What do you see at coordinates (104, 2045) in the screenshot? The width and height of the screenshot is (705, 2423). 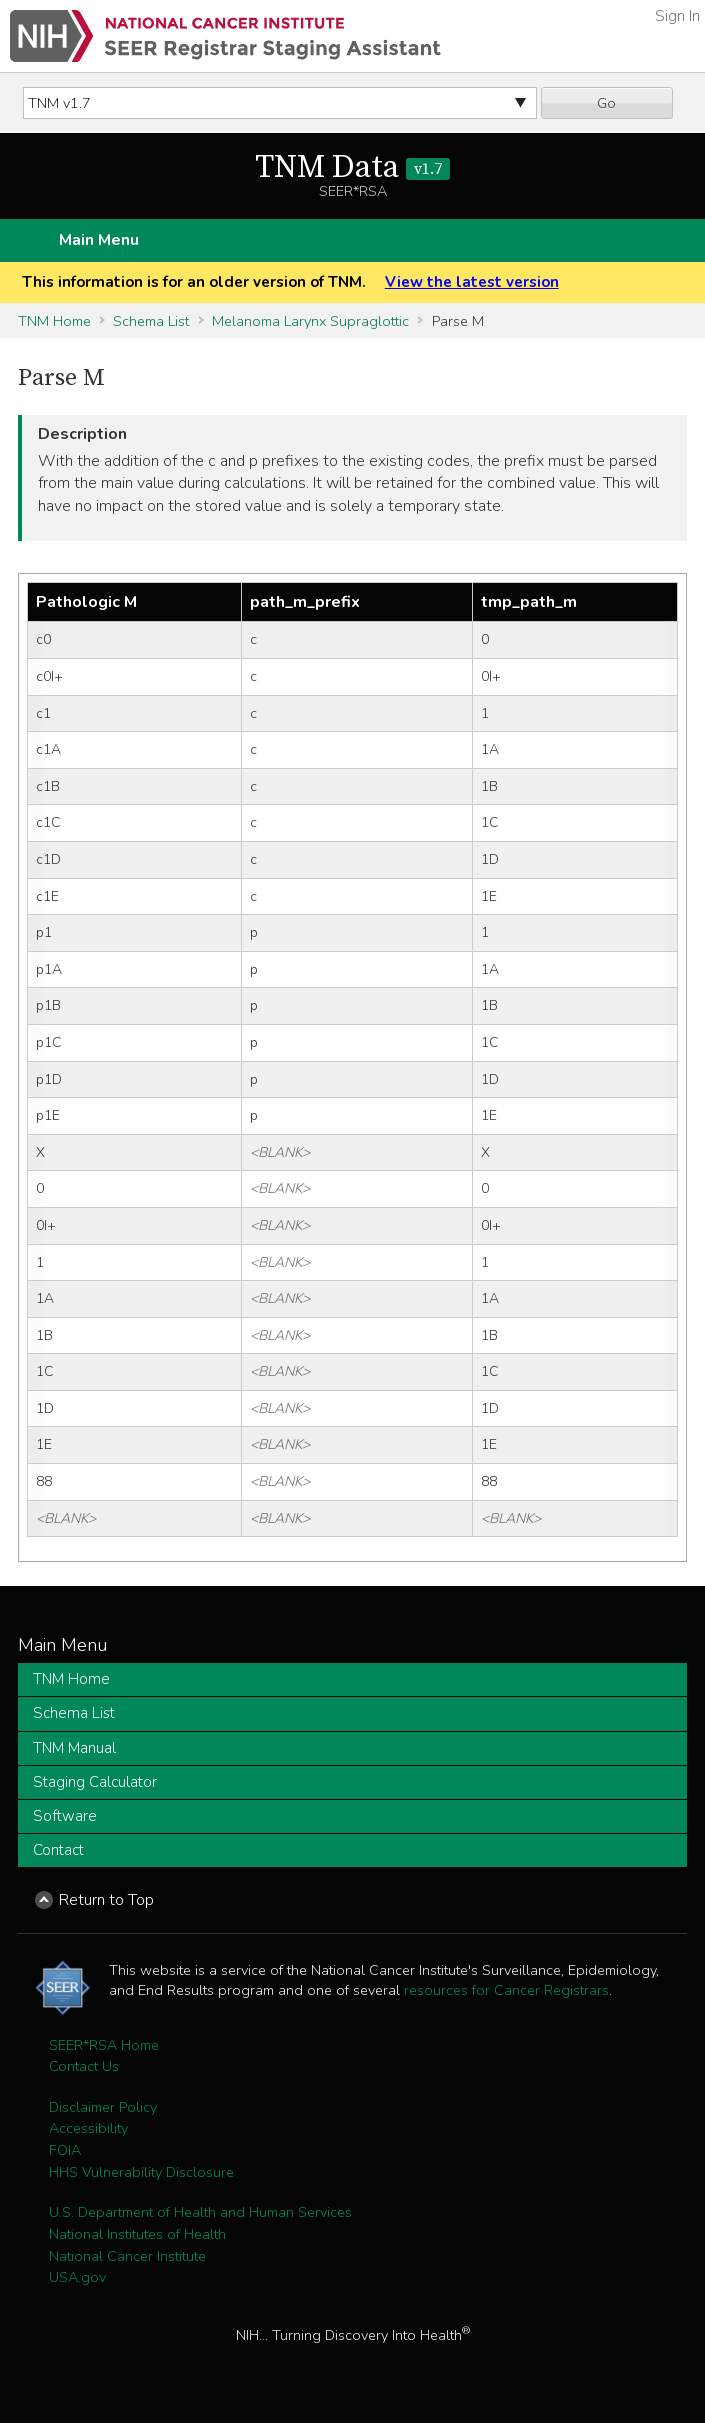 I see `SEER*RSA Home` at bounding box center [104, 2045].